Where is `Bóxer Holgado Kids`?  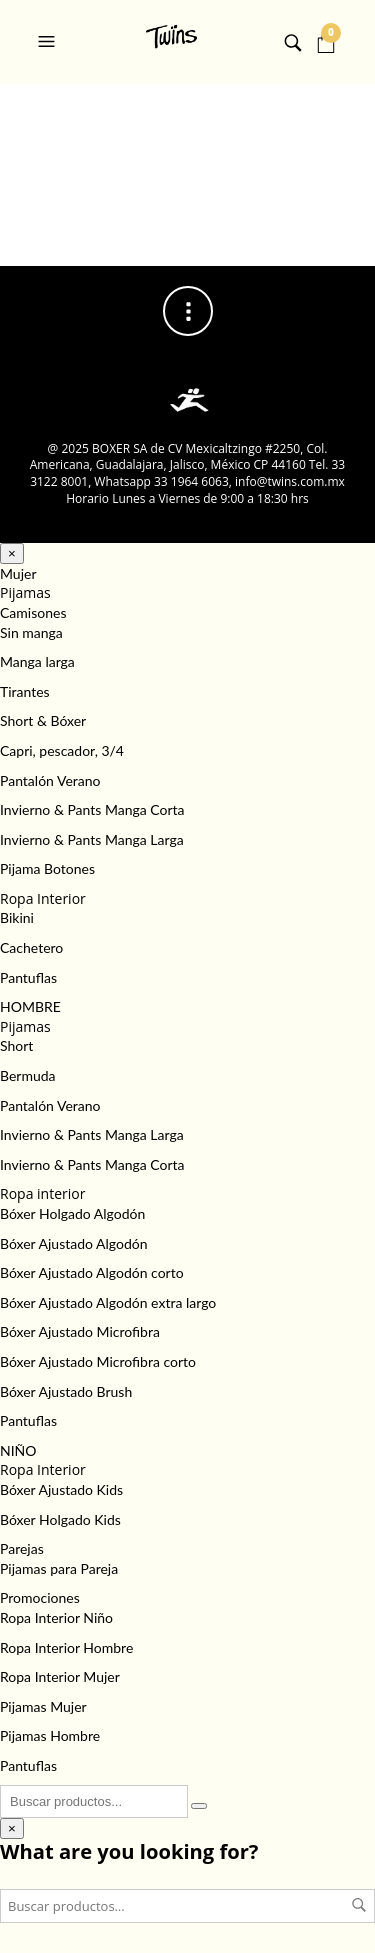 Bóxer Holgado Kids is located at coordinates (60, 1519).